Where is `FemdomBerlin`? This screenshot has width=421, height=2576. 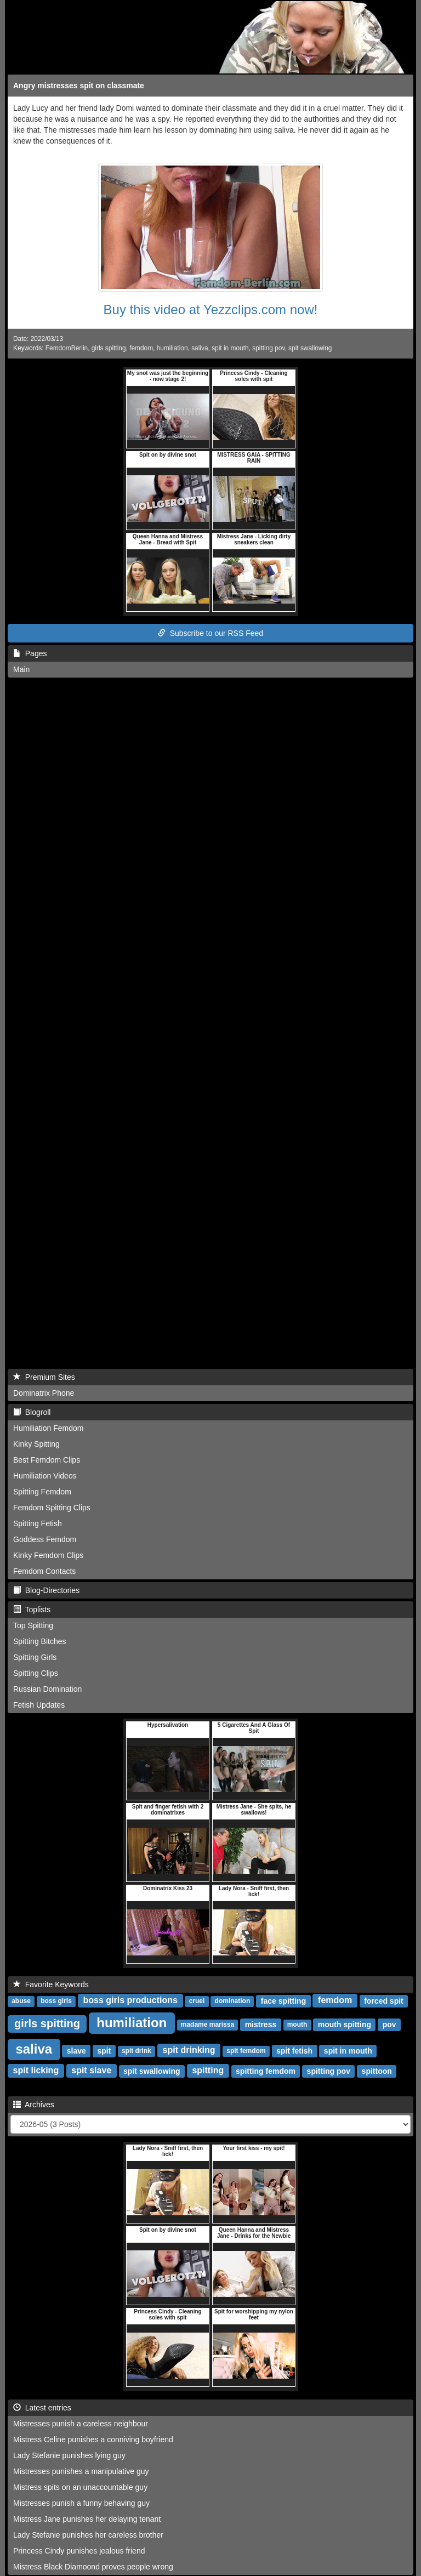
FemdomBerlin is located at coordinates (66, 348).